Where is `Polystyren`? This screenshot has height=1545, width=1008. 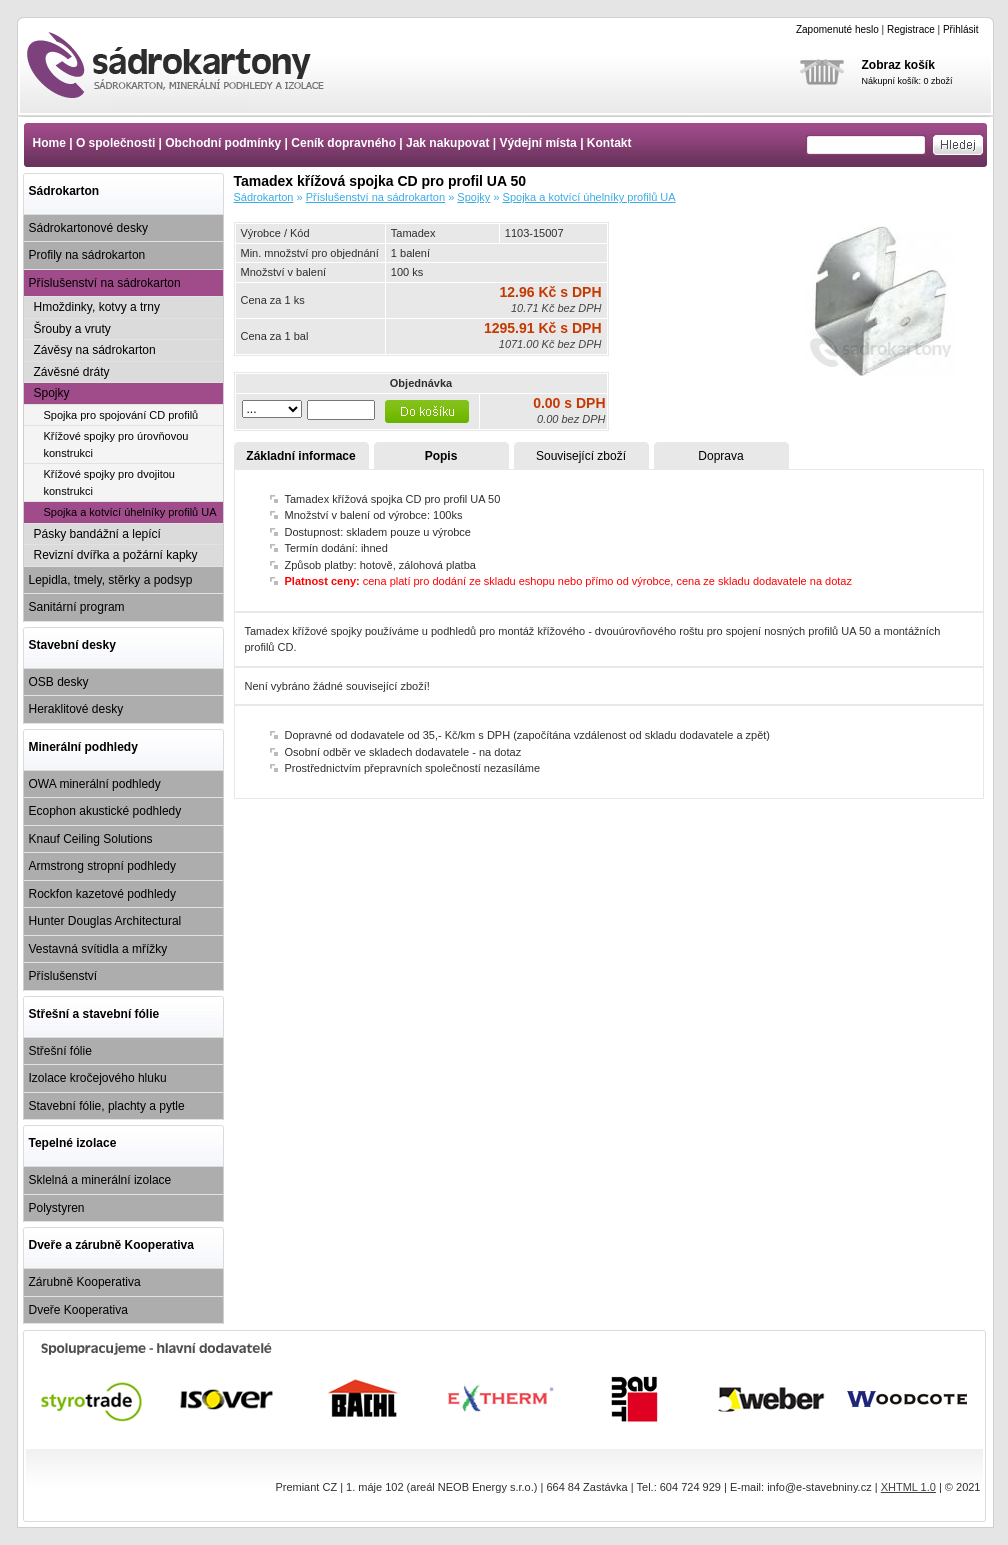 Polystyren is located at coordinates (57, 1208).